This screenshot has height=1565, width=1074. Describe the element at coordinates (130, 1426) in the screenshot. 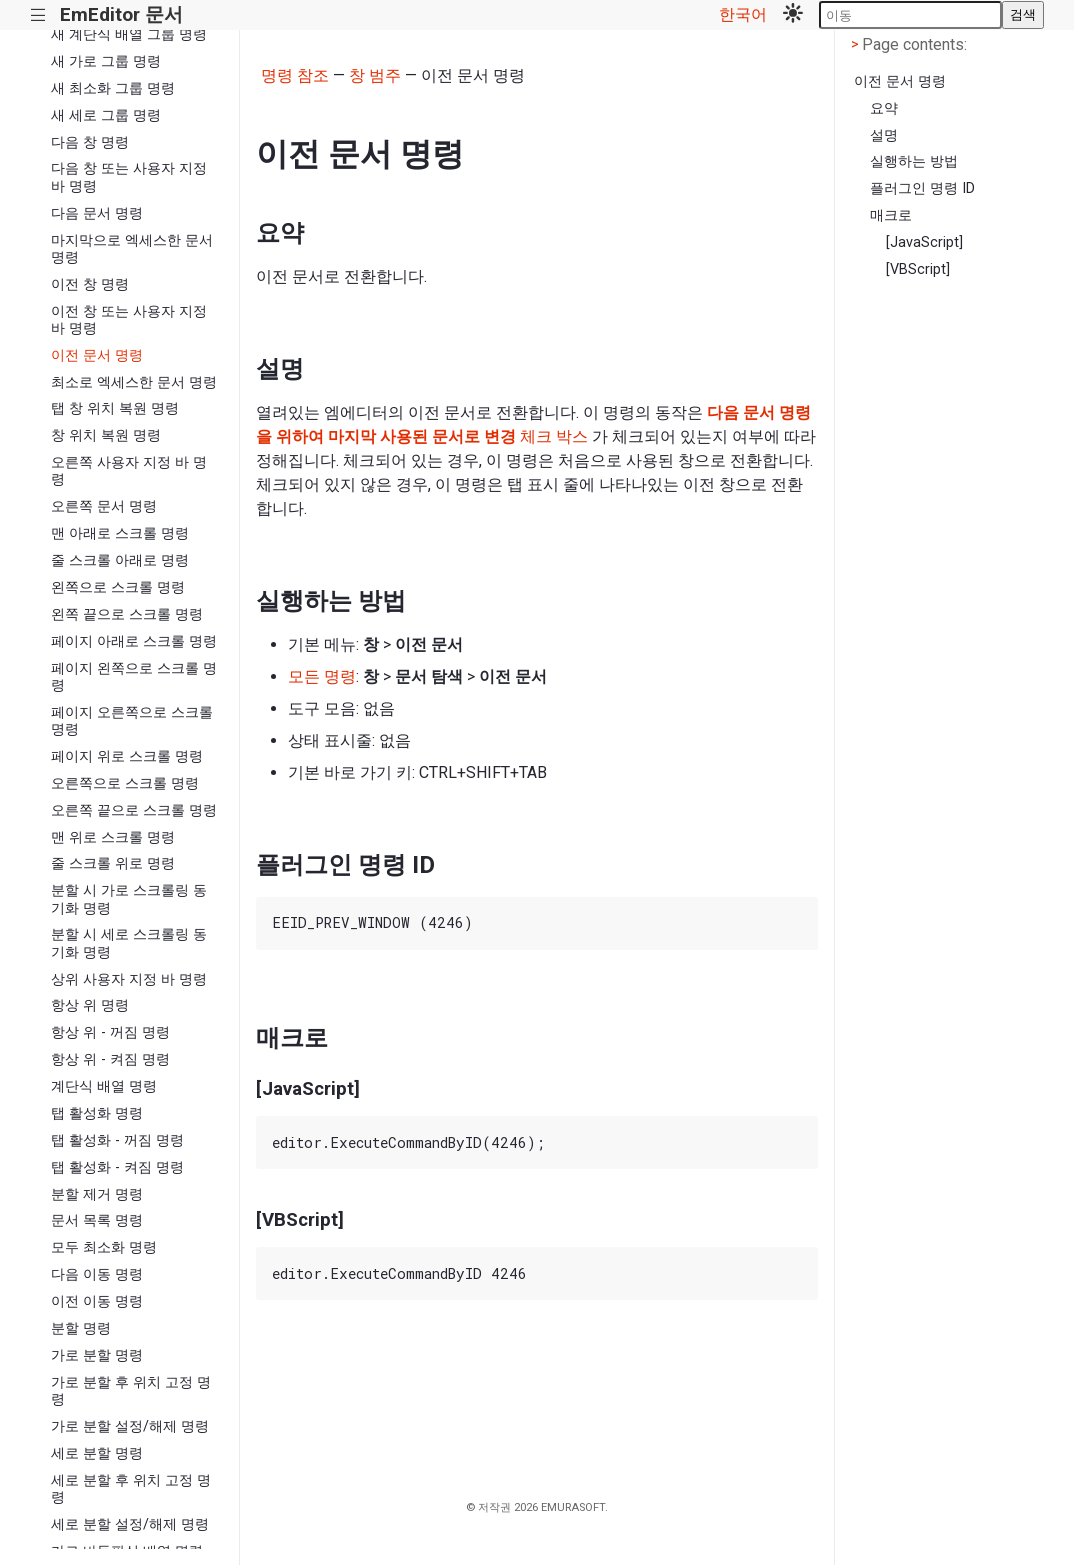

I see `가로 분할 설정/해제 명령` at that location.